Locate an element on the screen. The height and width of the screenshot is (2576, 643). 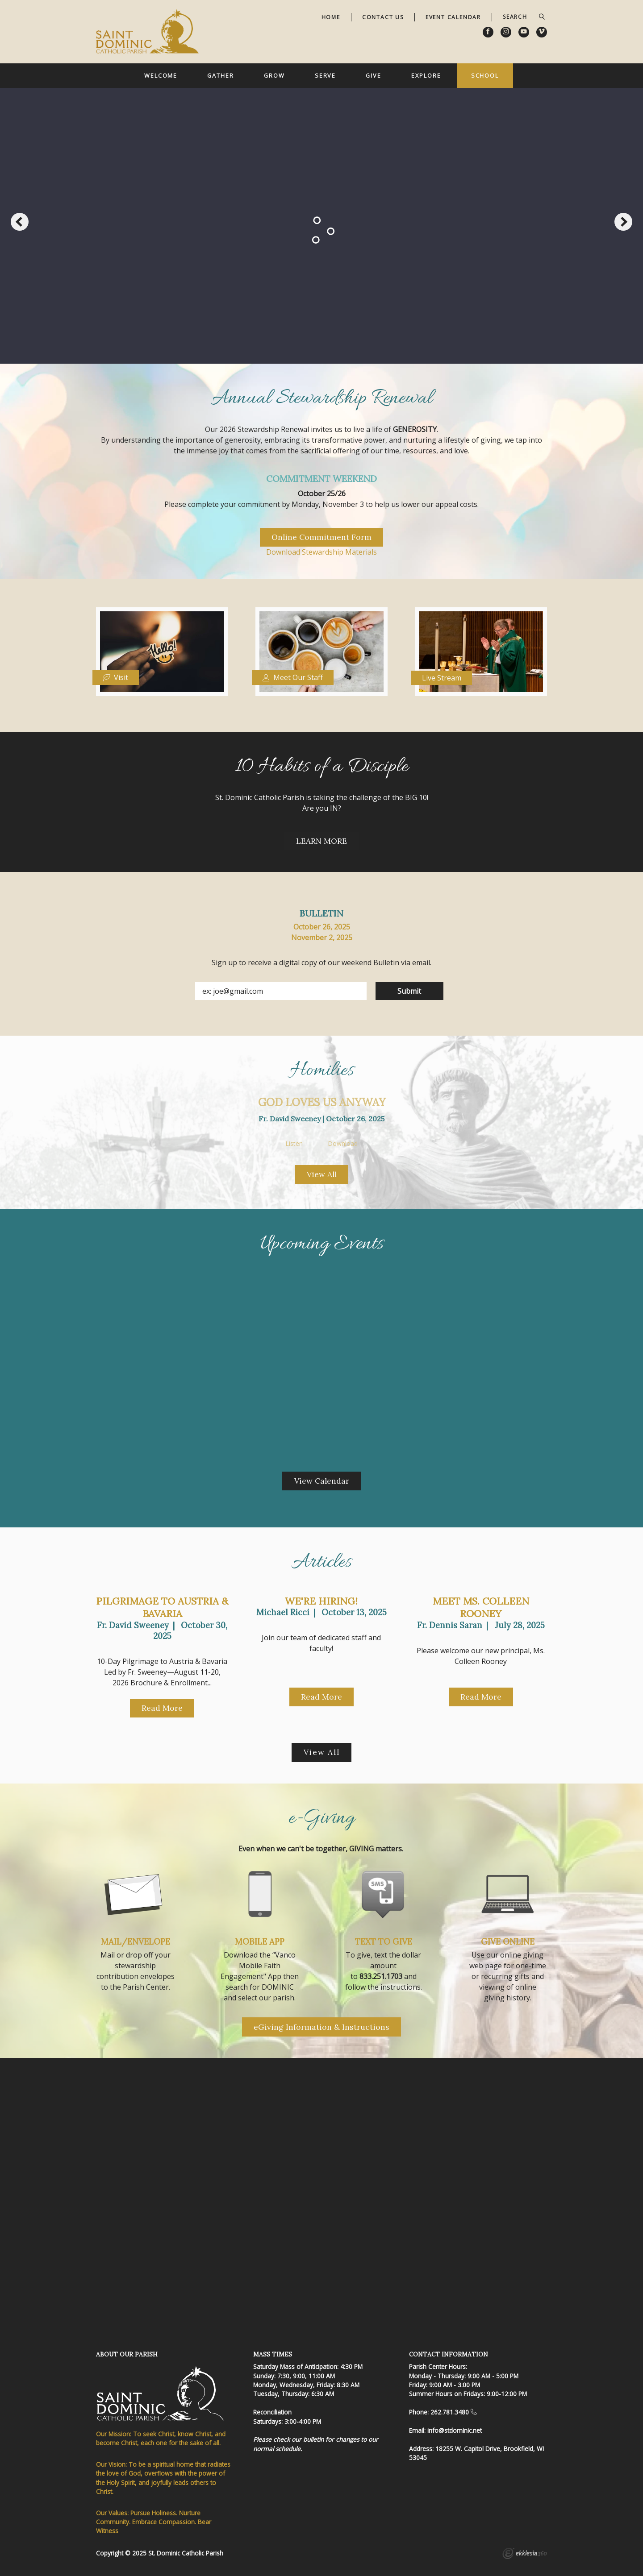
Ekklesia 360 is located at coordinates (524, 2554).